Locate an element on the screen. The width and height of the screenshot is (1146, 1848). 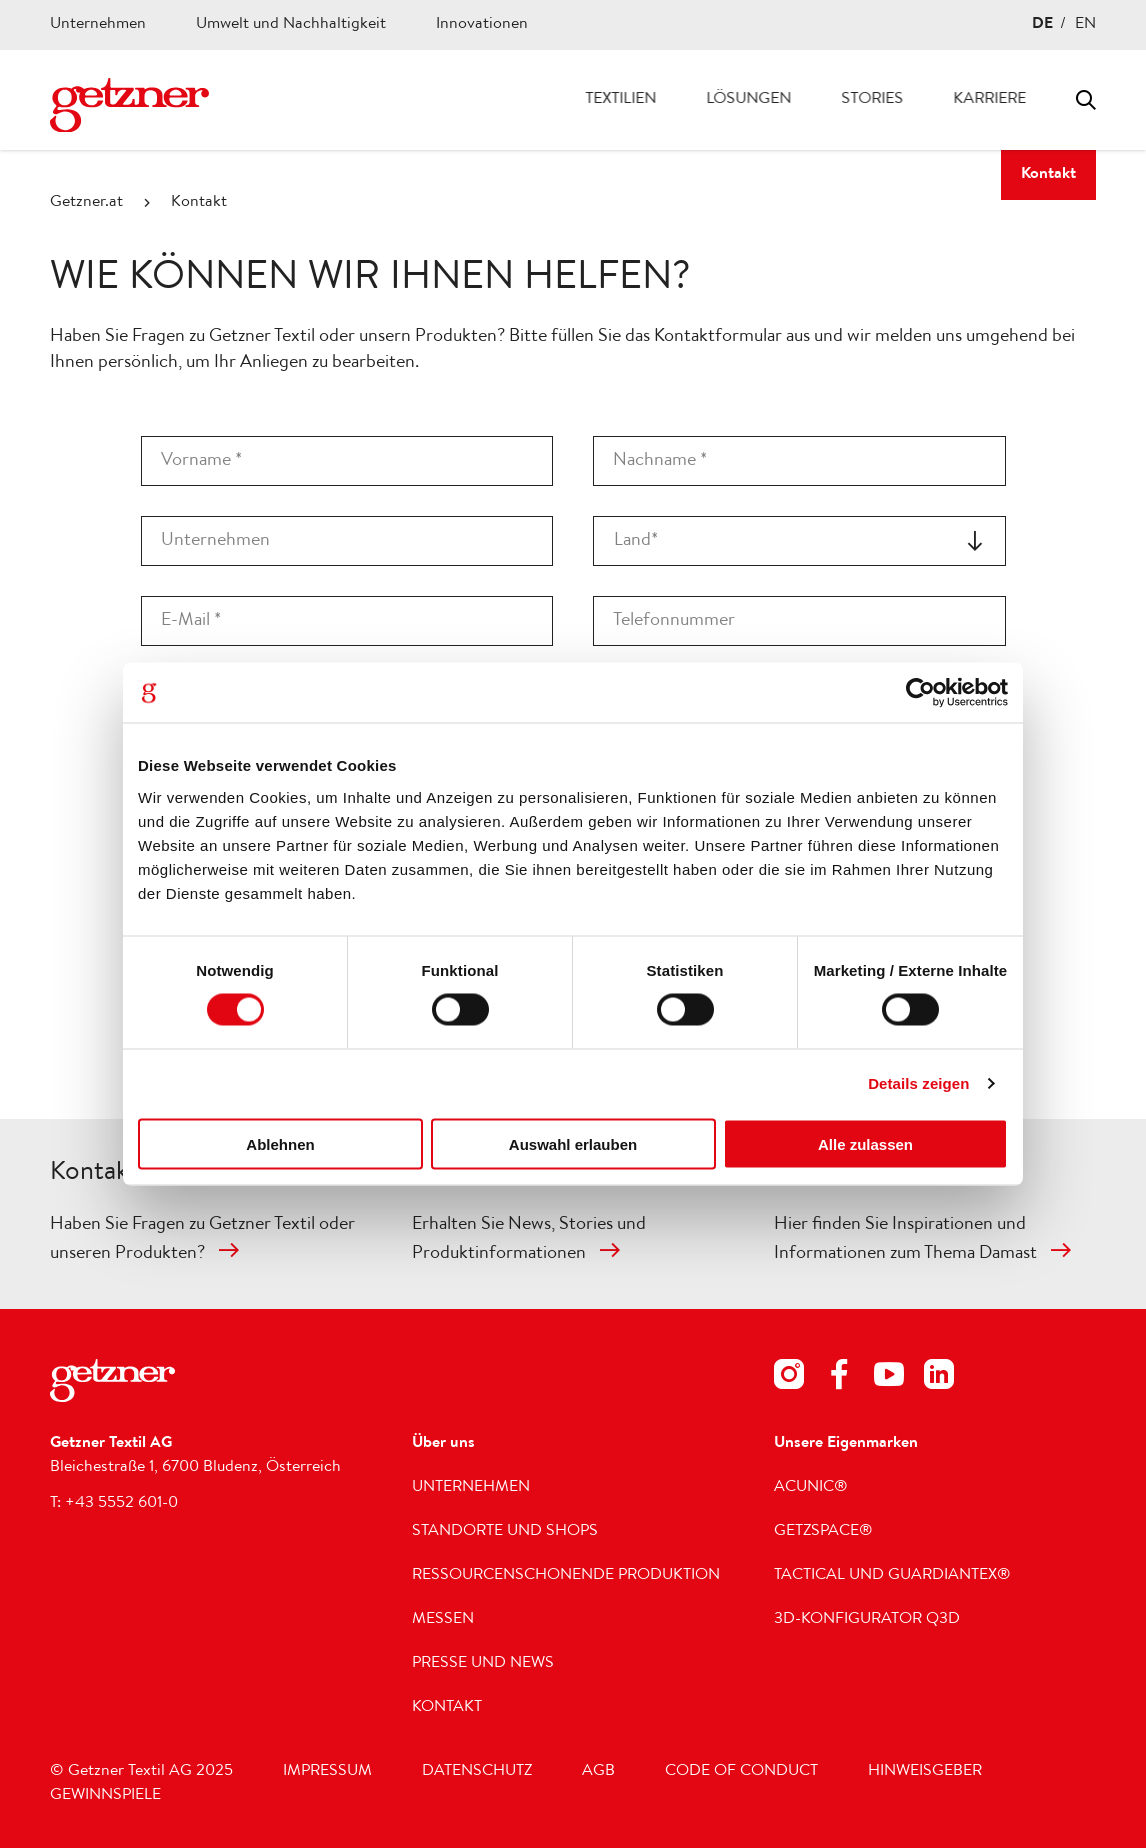
[Cookiebot von Usercentrics - öffnet in einem neuen Fenster] is located at coordinates (920, 693).